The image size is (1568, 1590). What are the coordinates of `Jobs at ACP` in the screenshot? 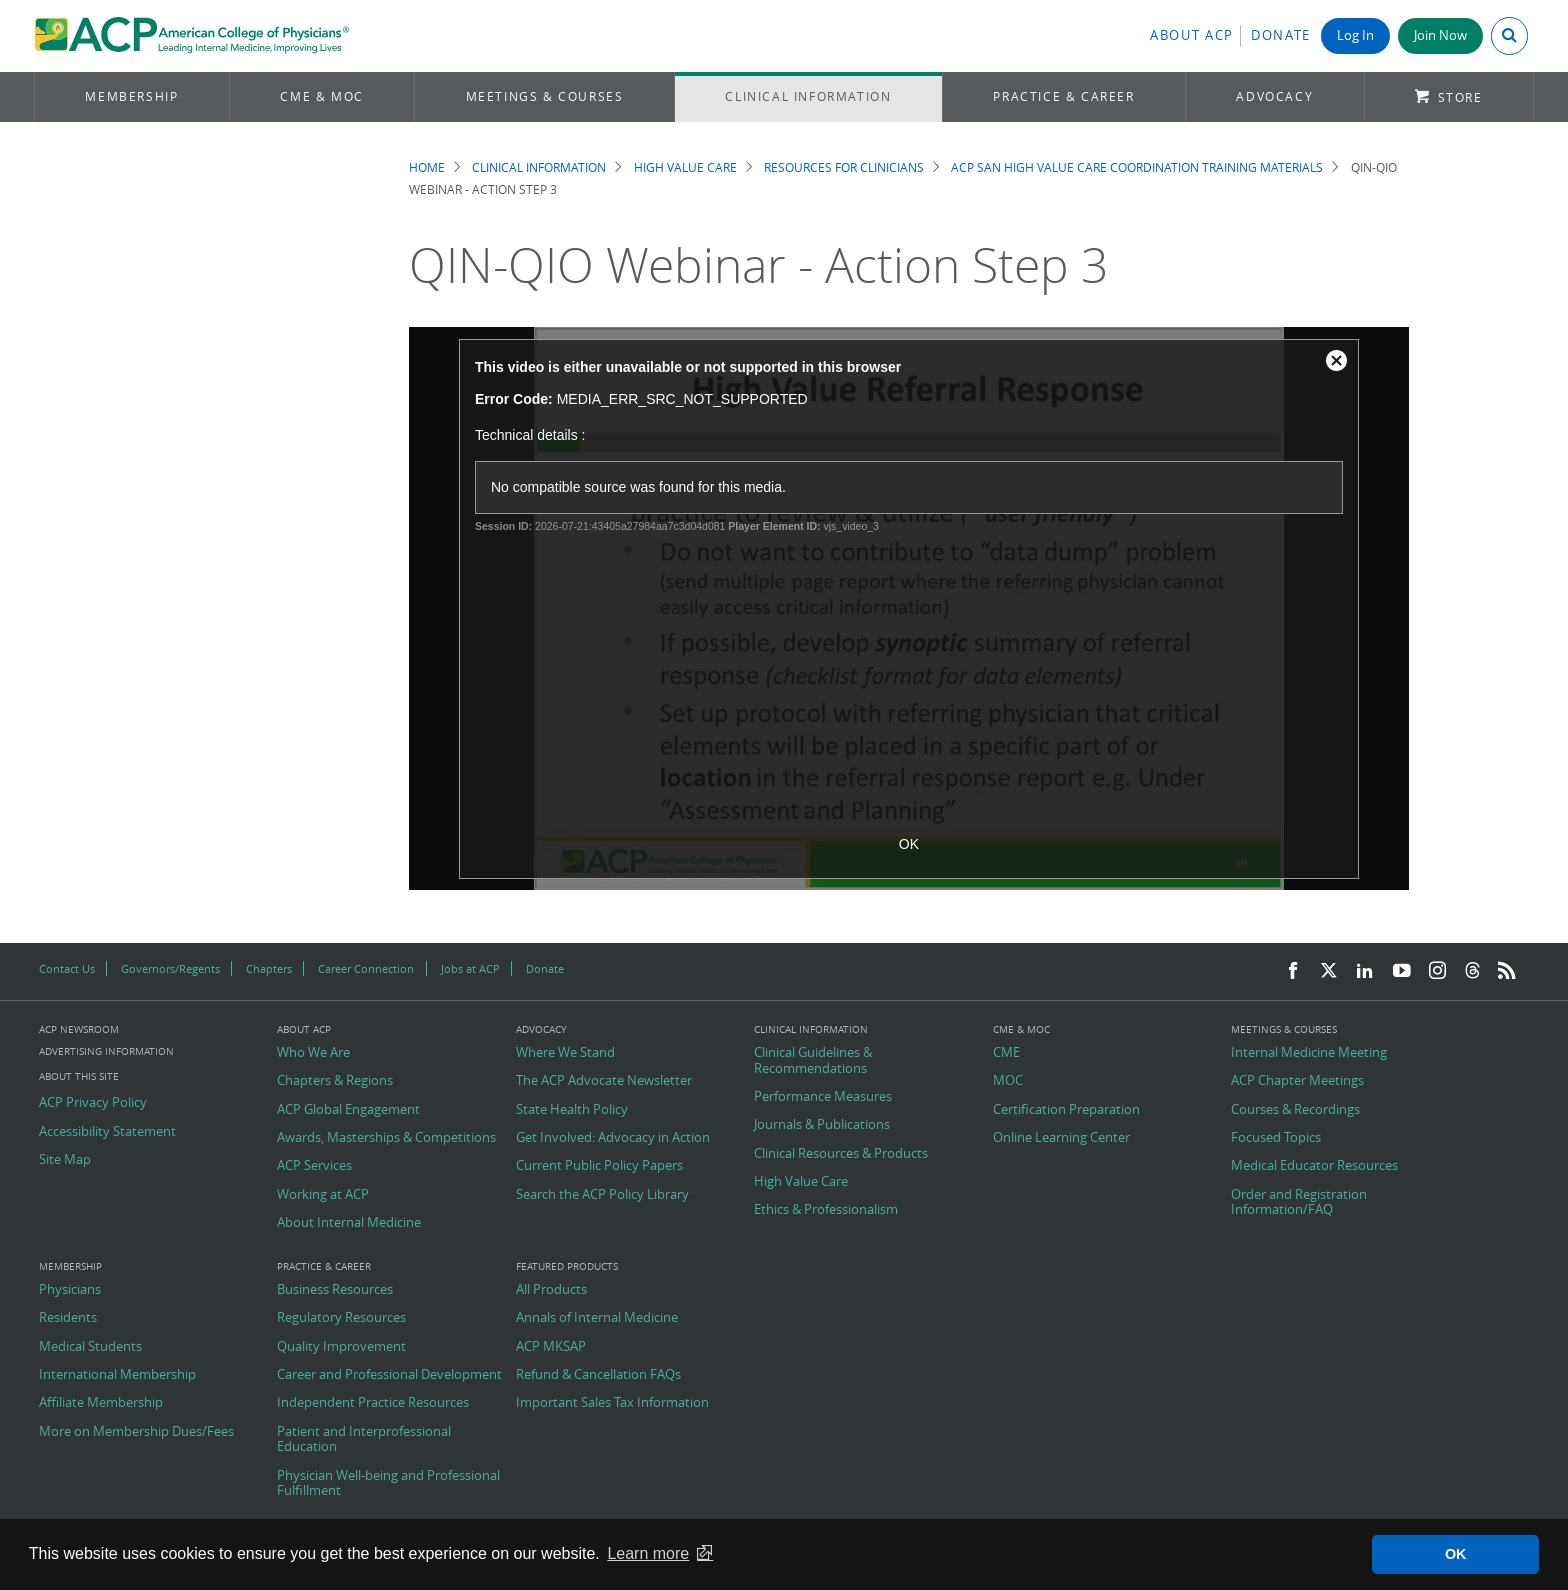 It's located at (470, 968).